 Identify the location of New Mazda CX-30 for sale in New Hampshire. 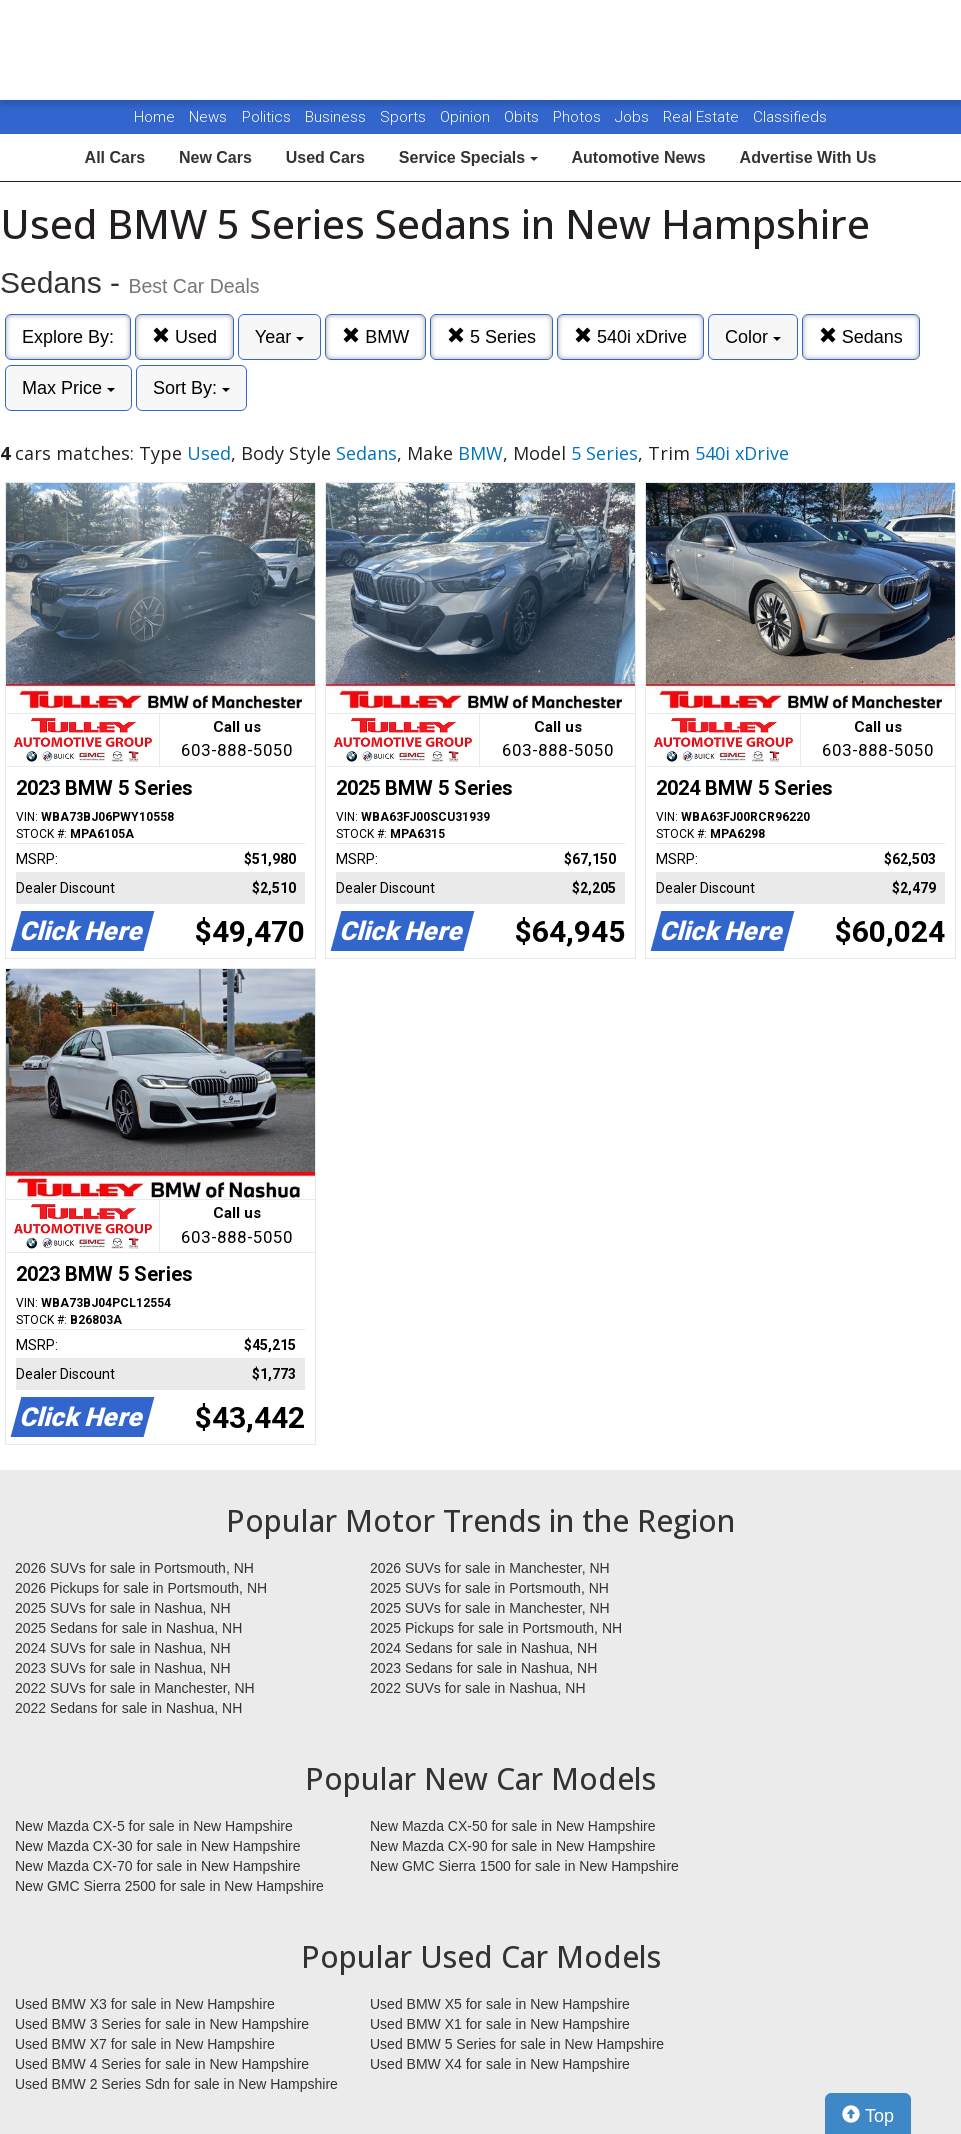
(158, 1846).